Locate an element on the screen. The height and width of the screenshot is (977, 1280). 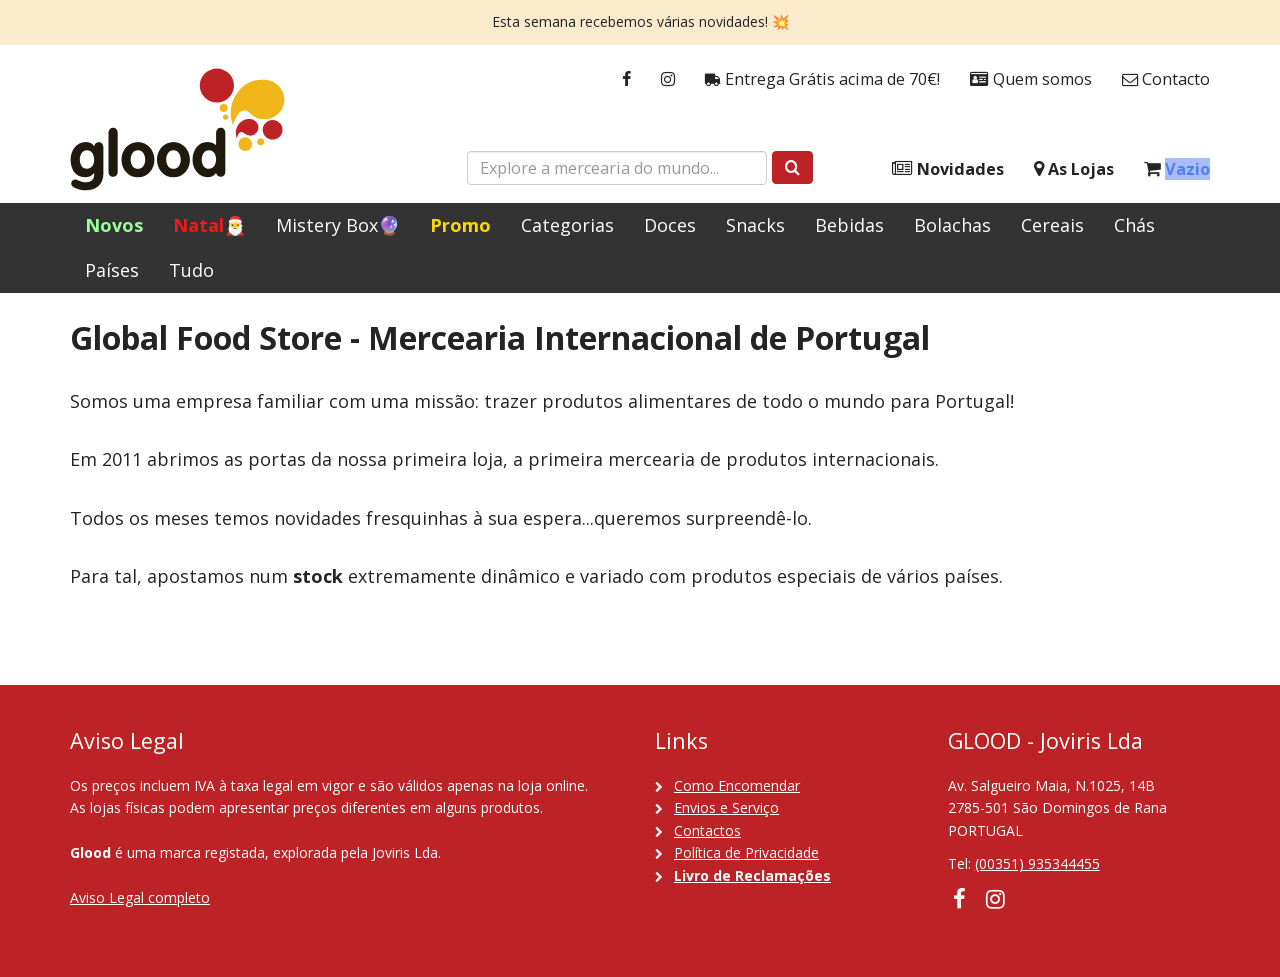
Entrega Grátis acima de 70€! is located at coordinates (822, 79).